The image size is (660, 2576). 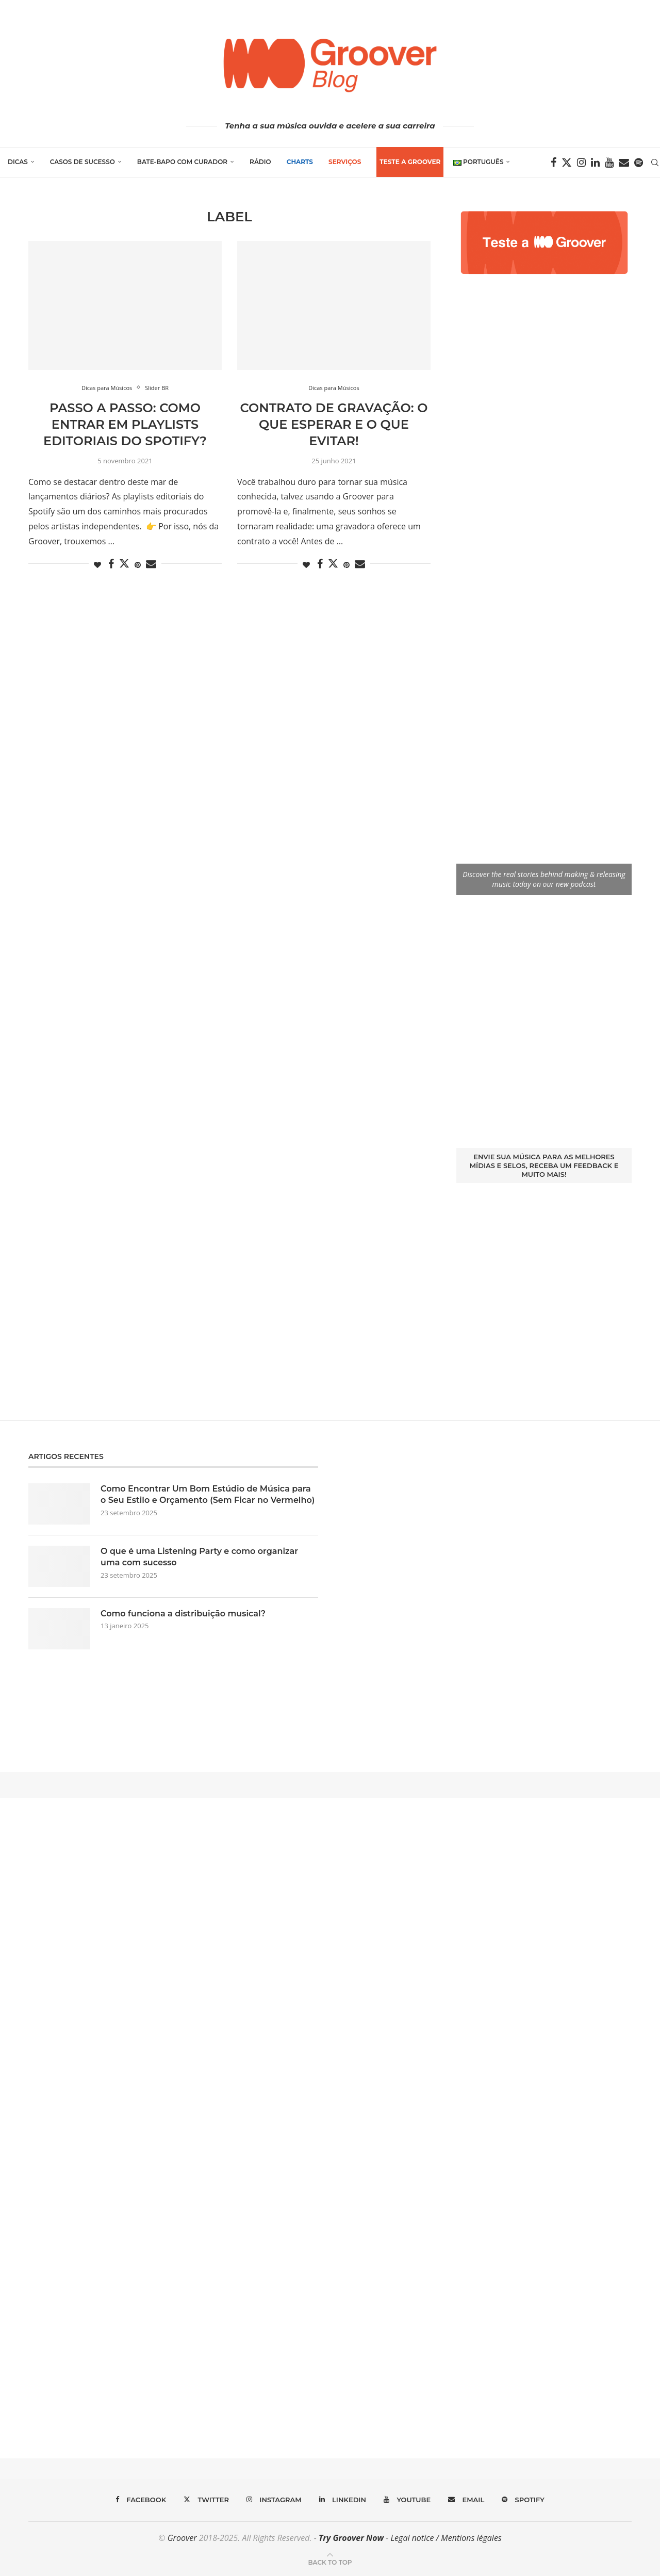 I want to click on [Youtube], so click(x=609, y=162).